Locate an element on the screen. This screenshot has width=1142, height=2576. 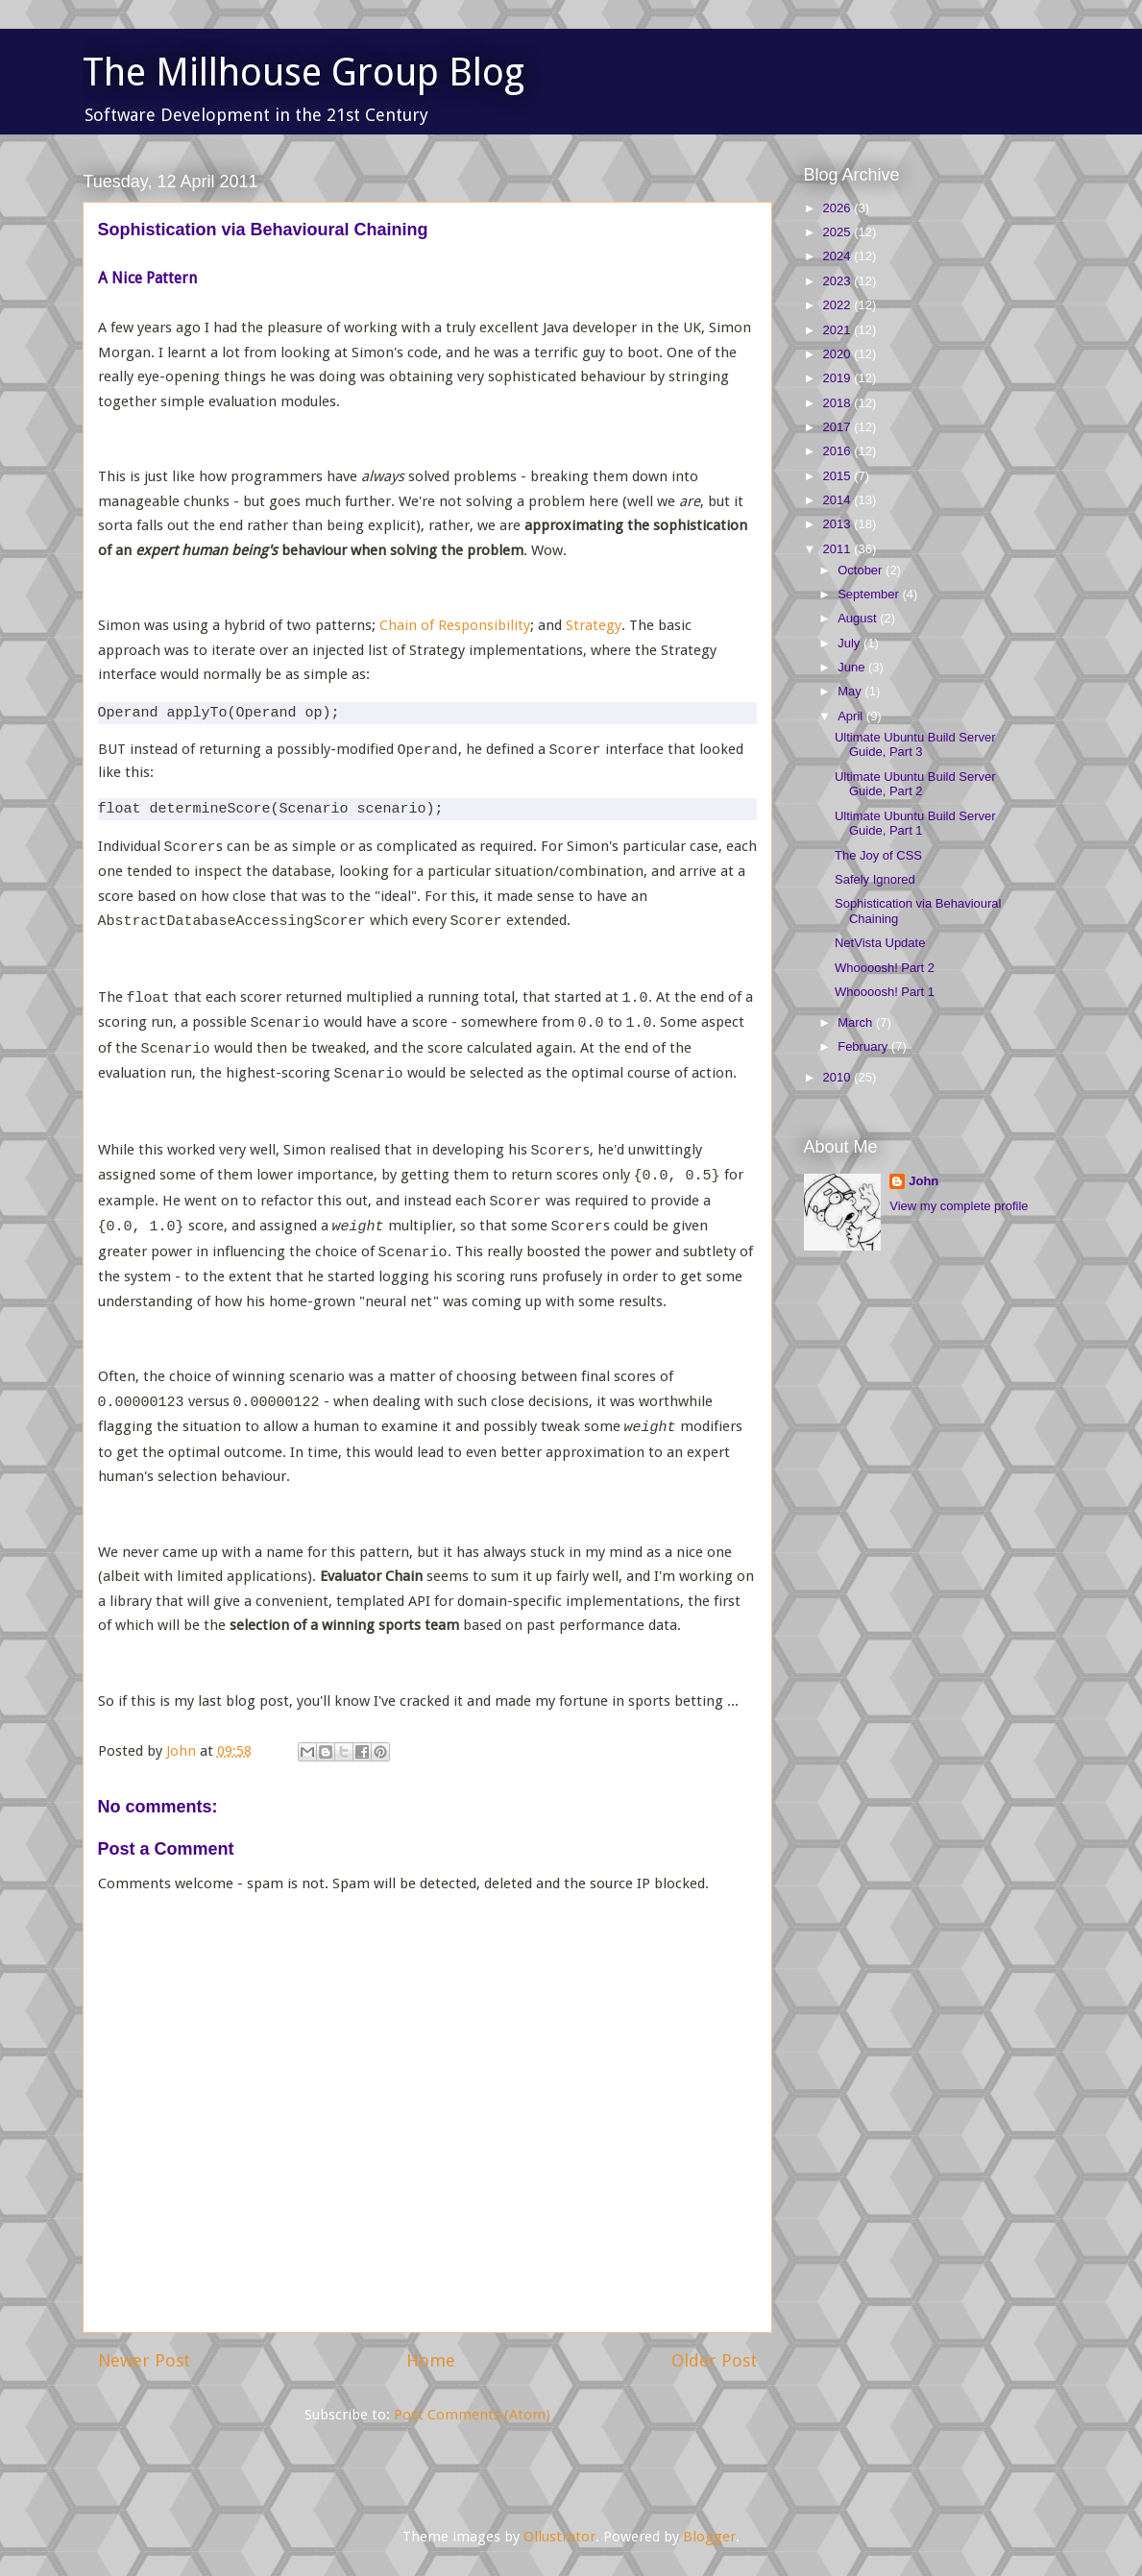
Whoooosh! Part 1 is located at coordinates (885, 991).